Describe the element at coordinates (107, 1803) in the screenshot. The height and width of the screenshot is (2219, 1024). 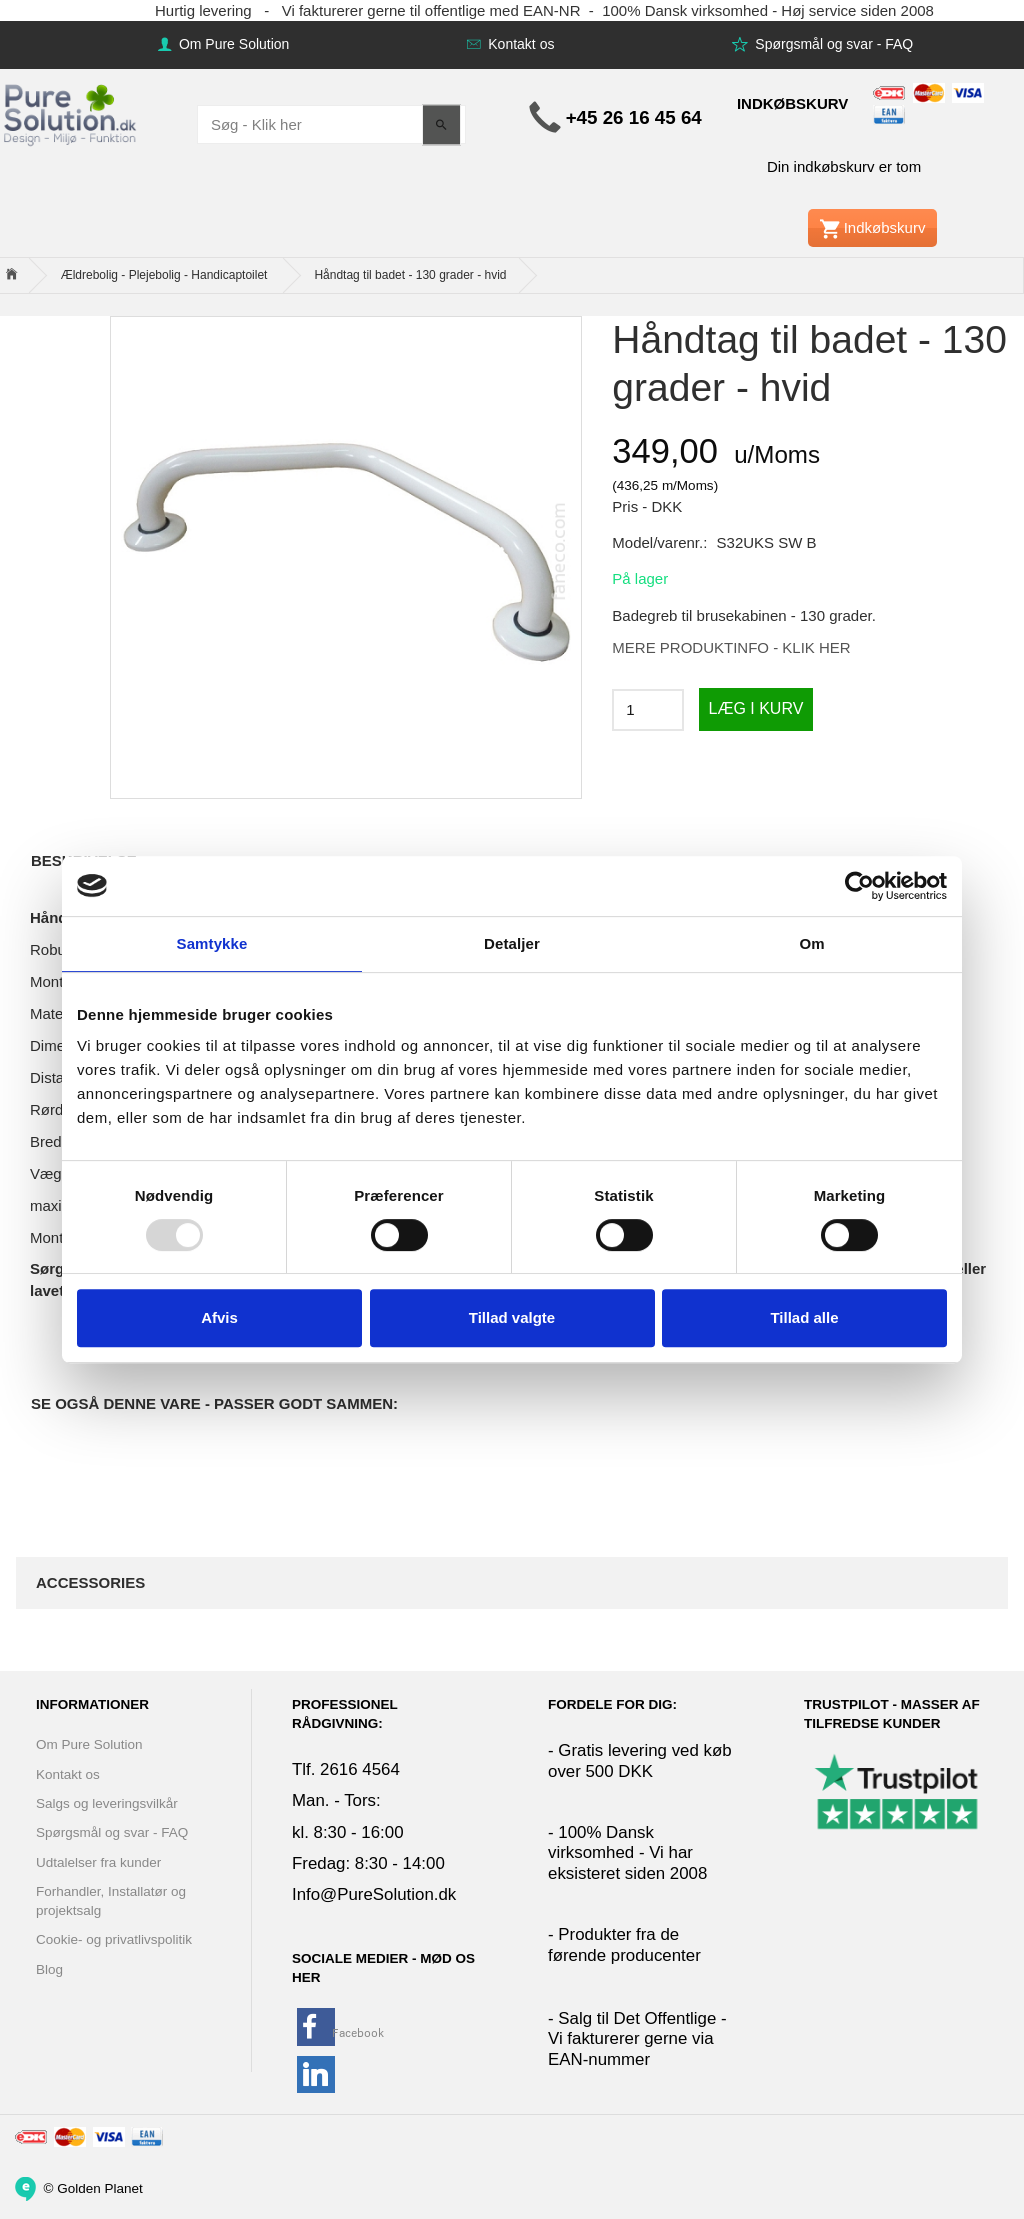
I see `Salgs og leveringsvilkår` at that location.